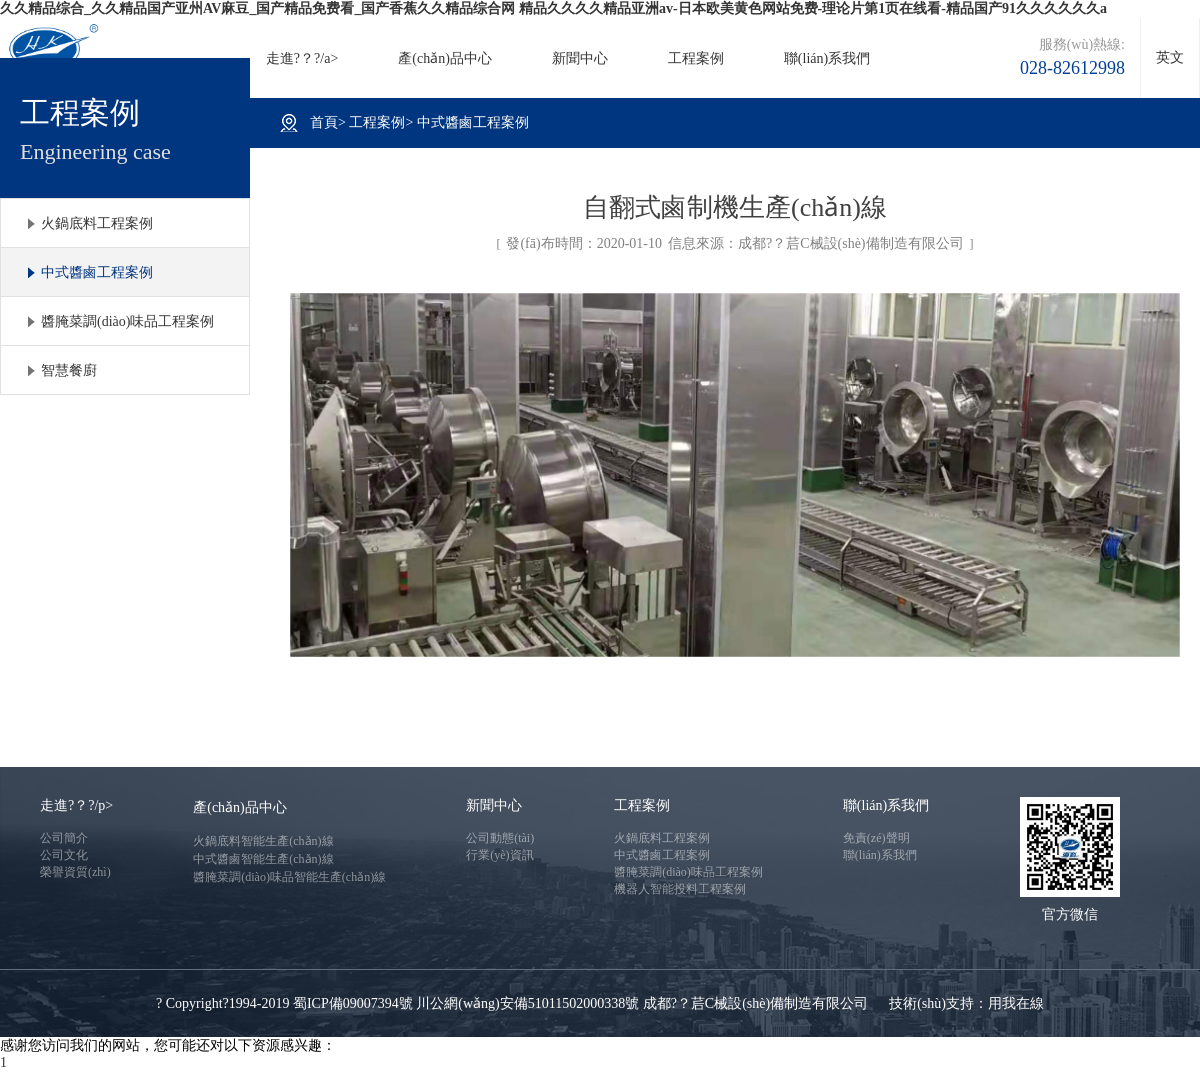  Describe the element at coordinates (97, 272) in the screenshot. I see `中式醬鹵工程案例` at that location.